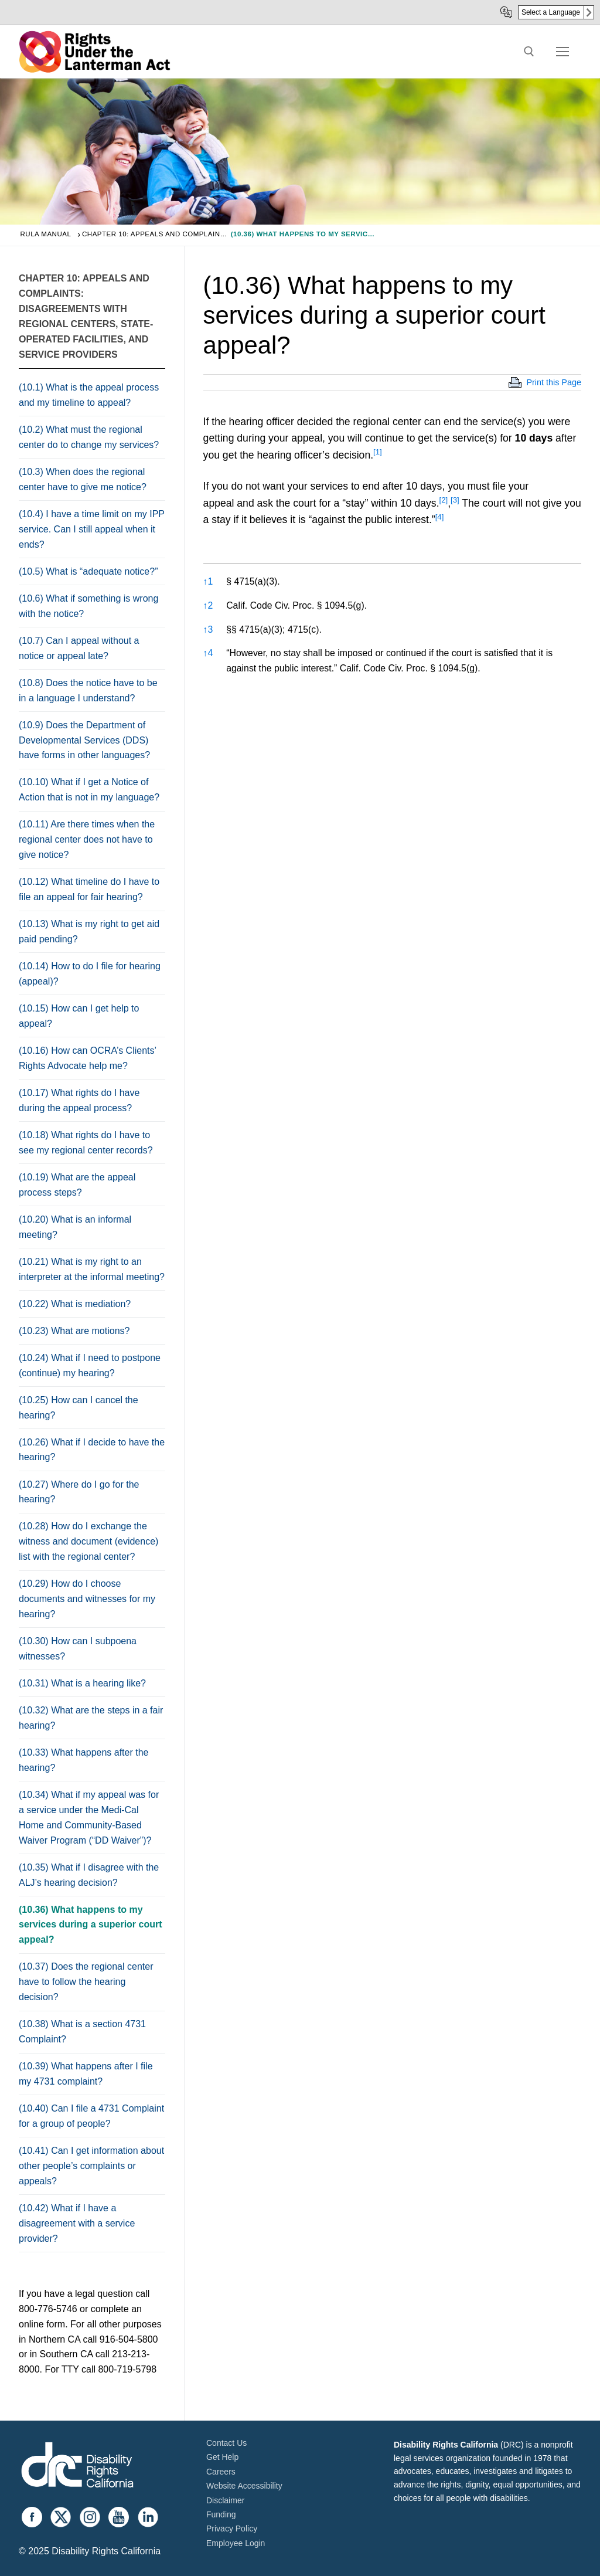  I want to click on Contact Us, so click(226, 2443).